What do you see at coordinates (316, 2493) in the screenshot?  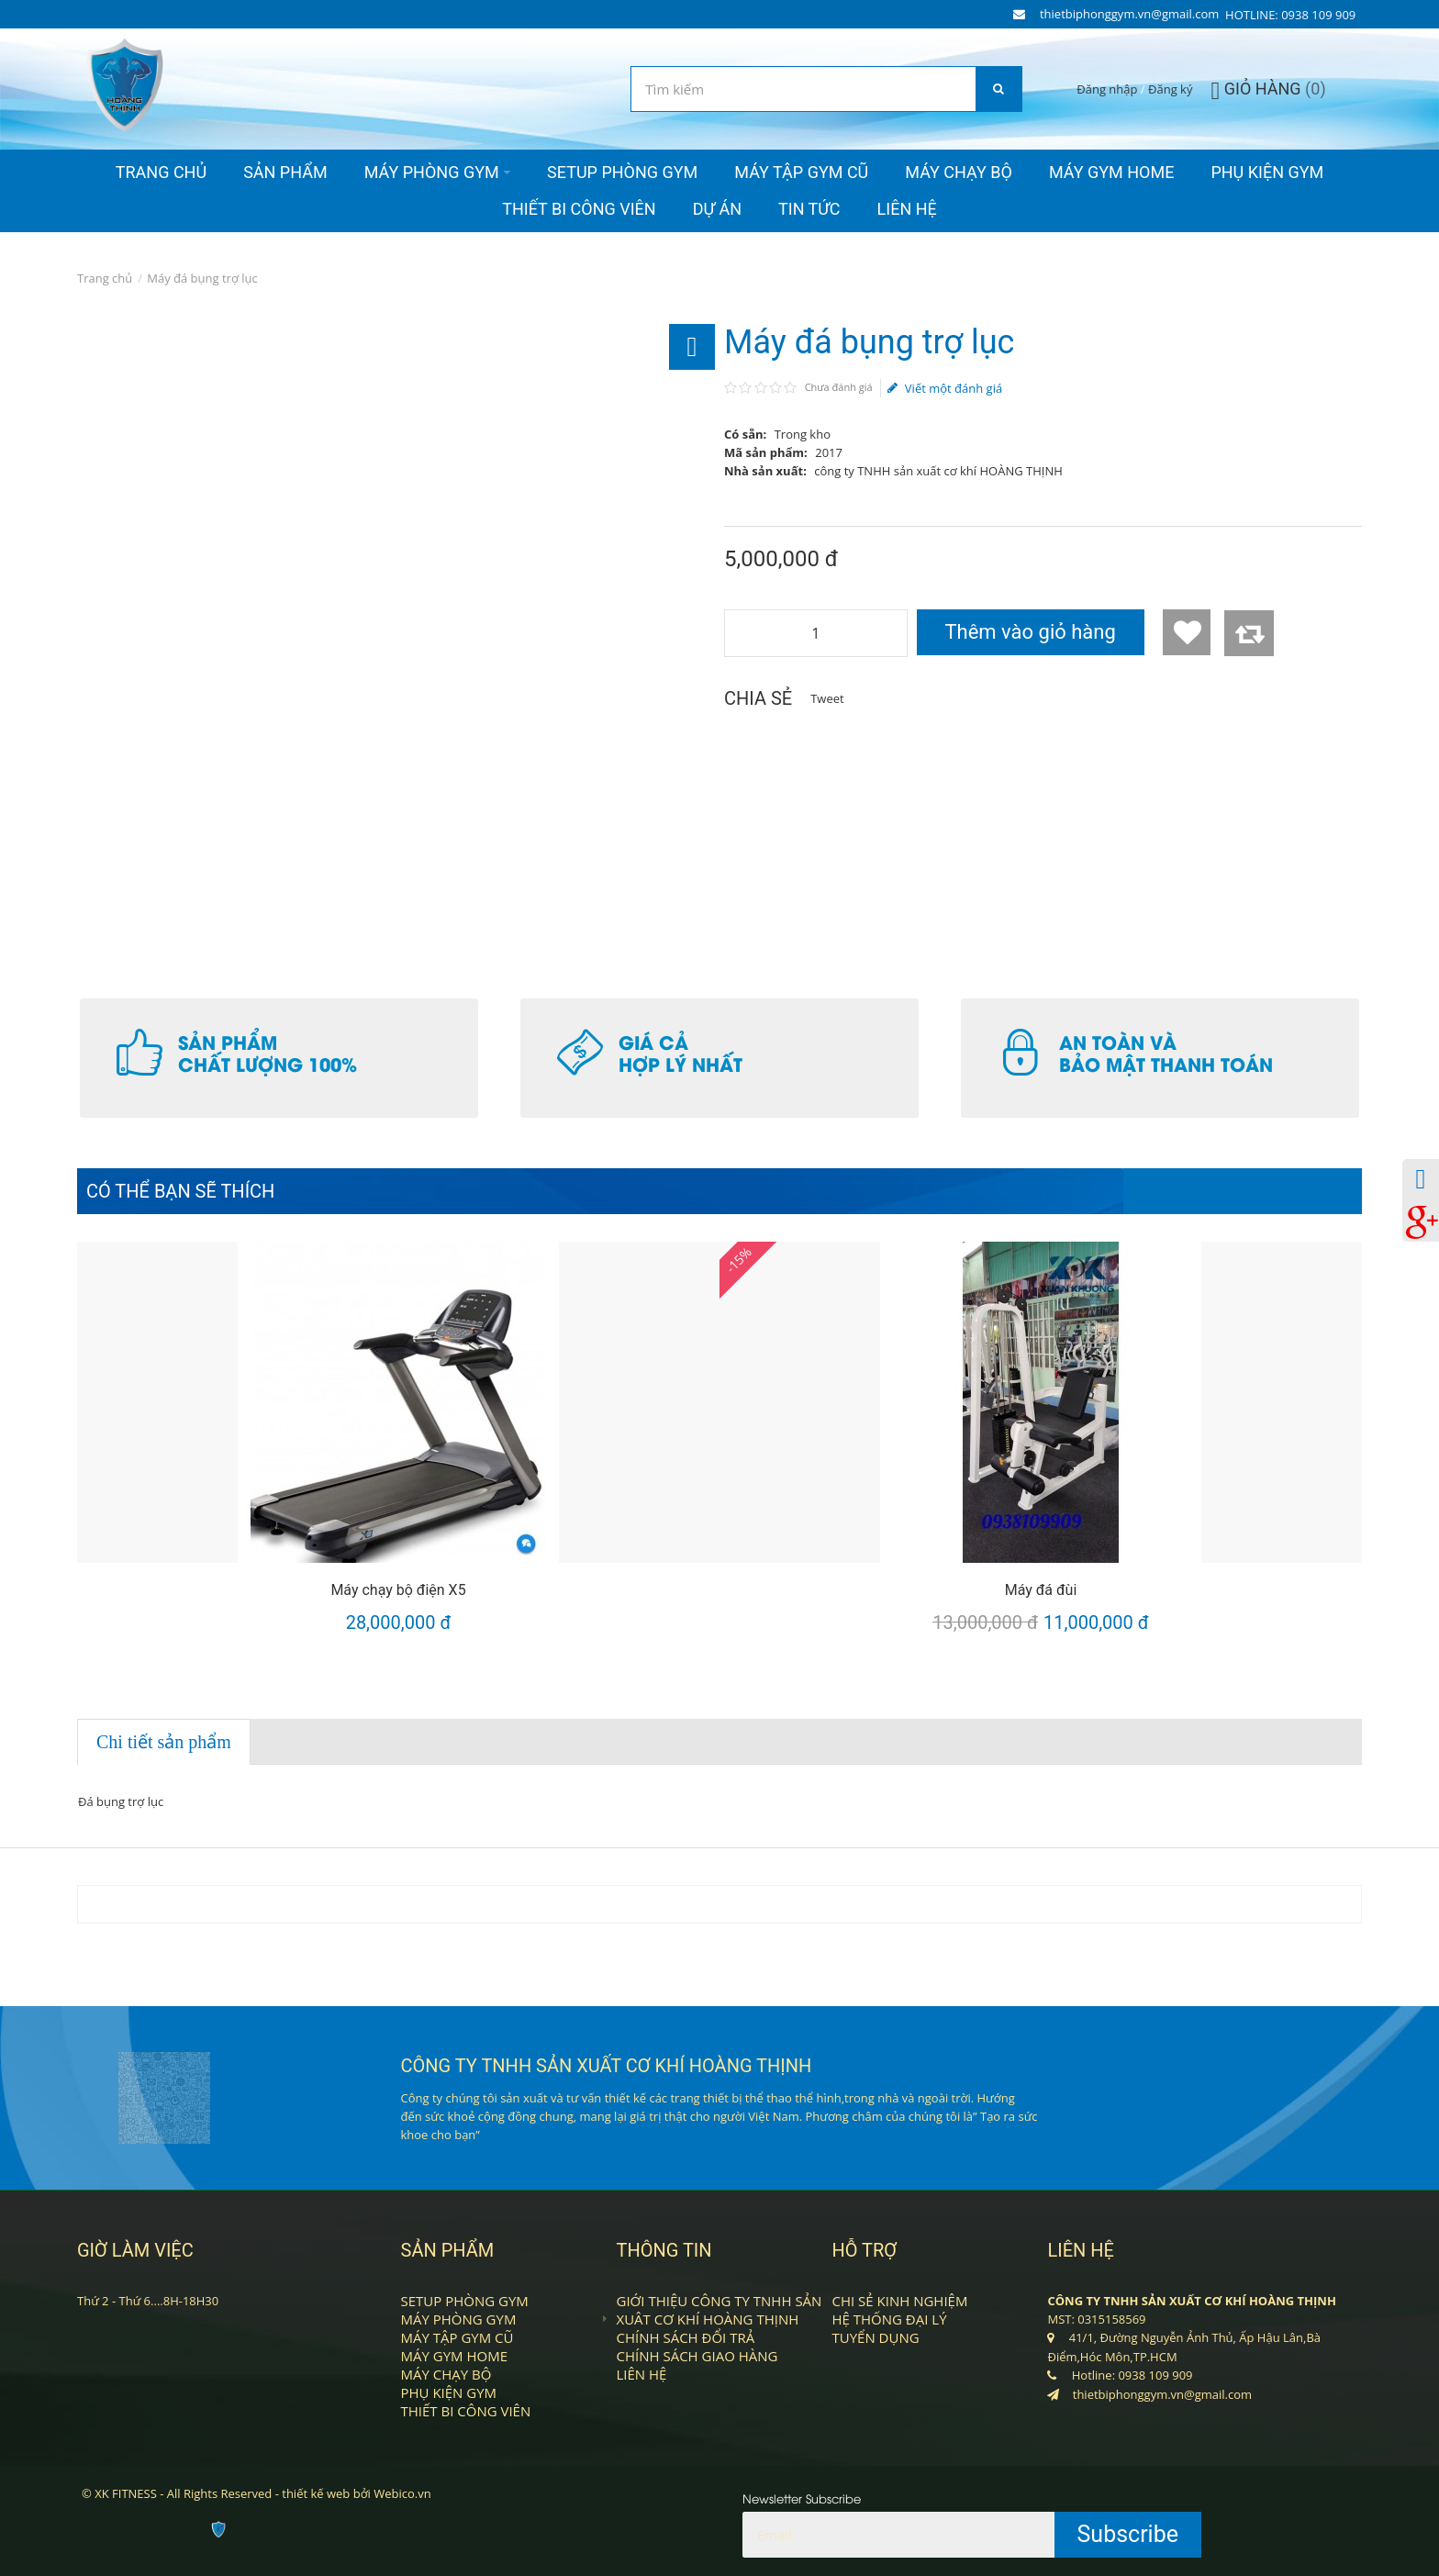 I see `thiết kế web` at bounding box center [316, 2493].